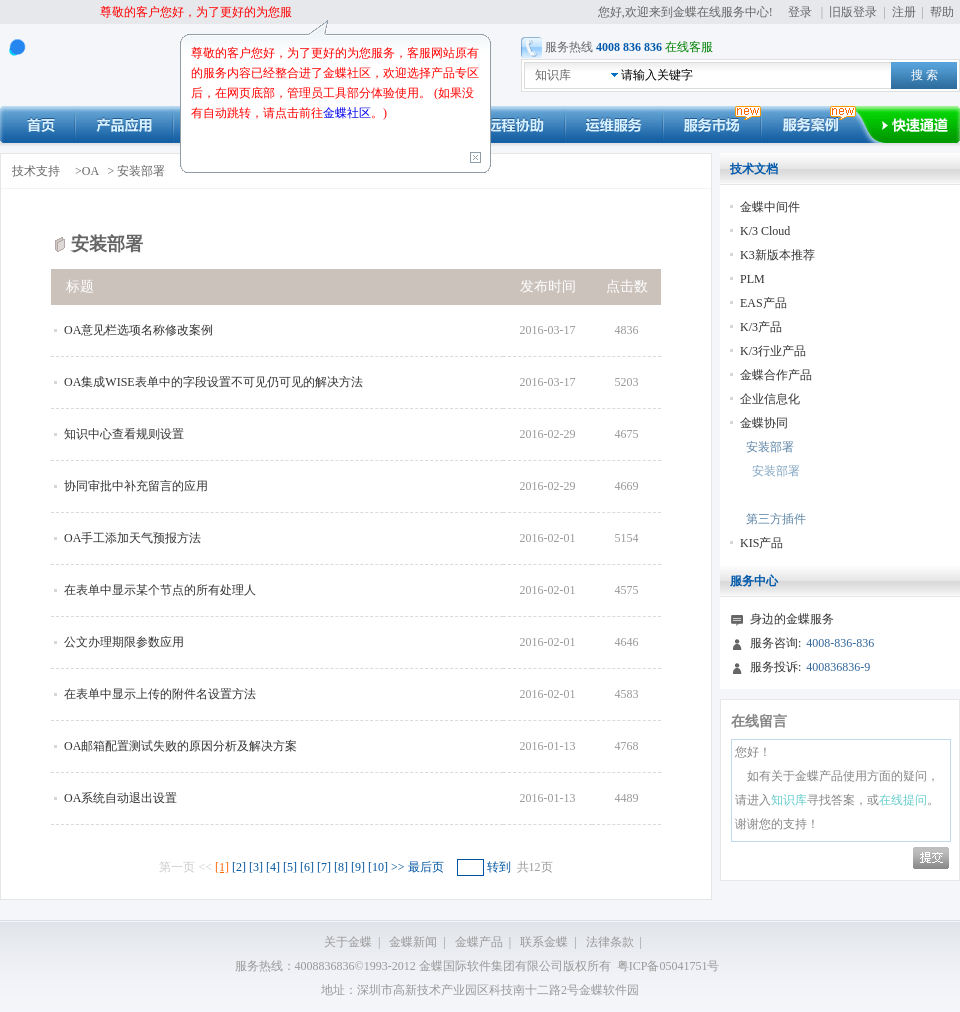 Image resolution: width=960 pixels, height=1012 pixels. What do you see at coordinates (222, 867) in the screenshot?
I see `[1]` at bounding box center [222, 867].